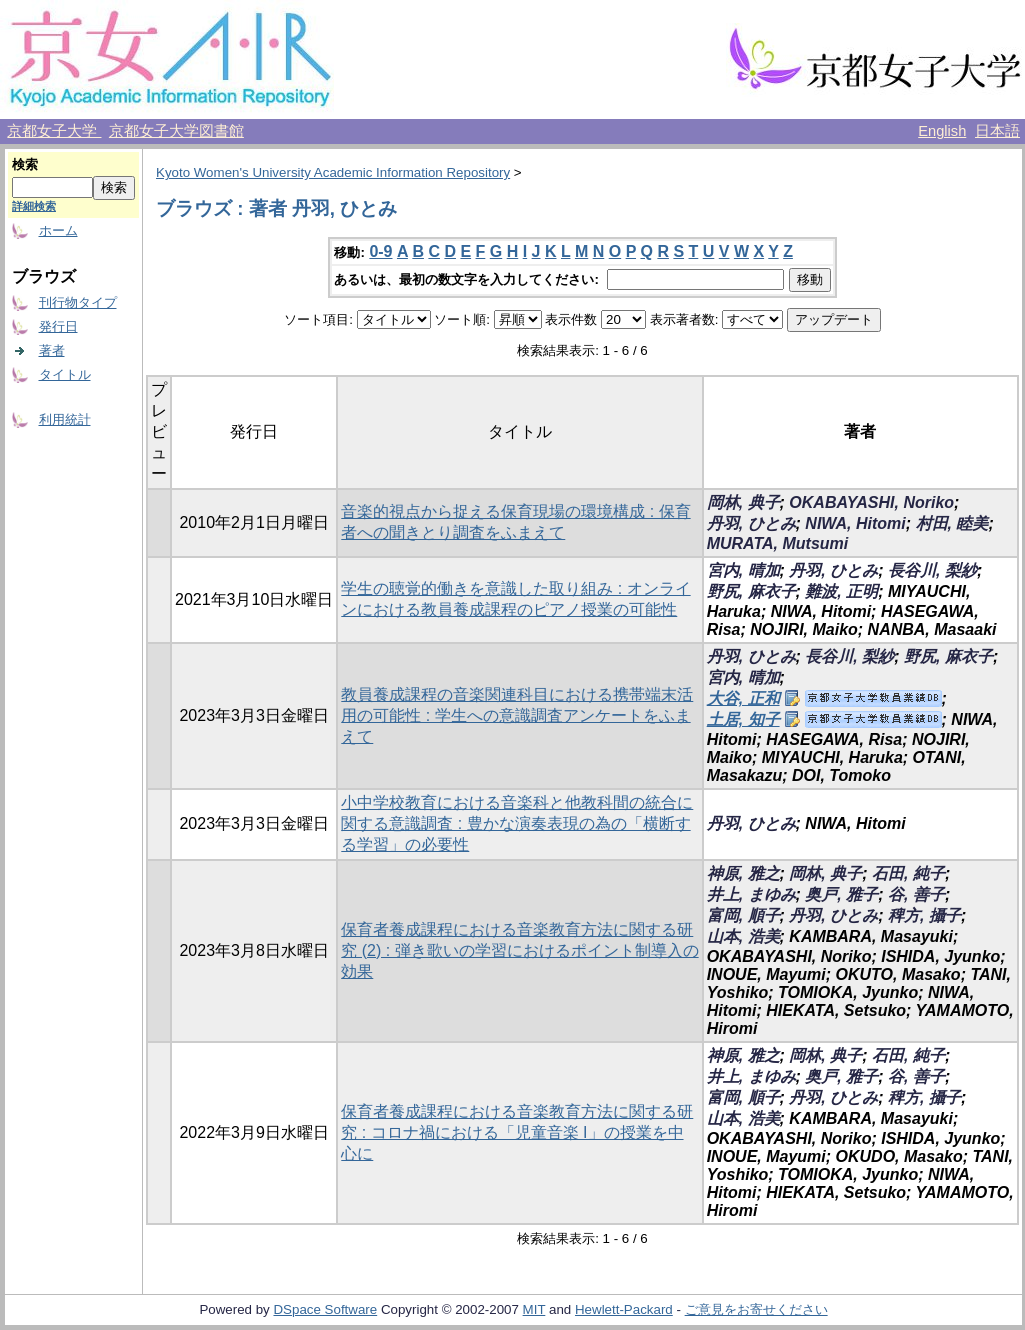 The image size is (1025, 1330). Describe the element at coordinates (534, 1309) in the screenshot. I see `MIT` at that location.